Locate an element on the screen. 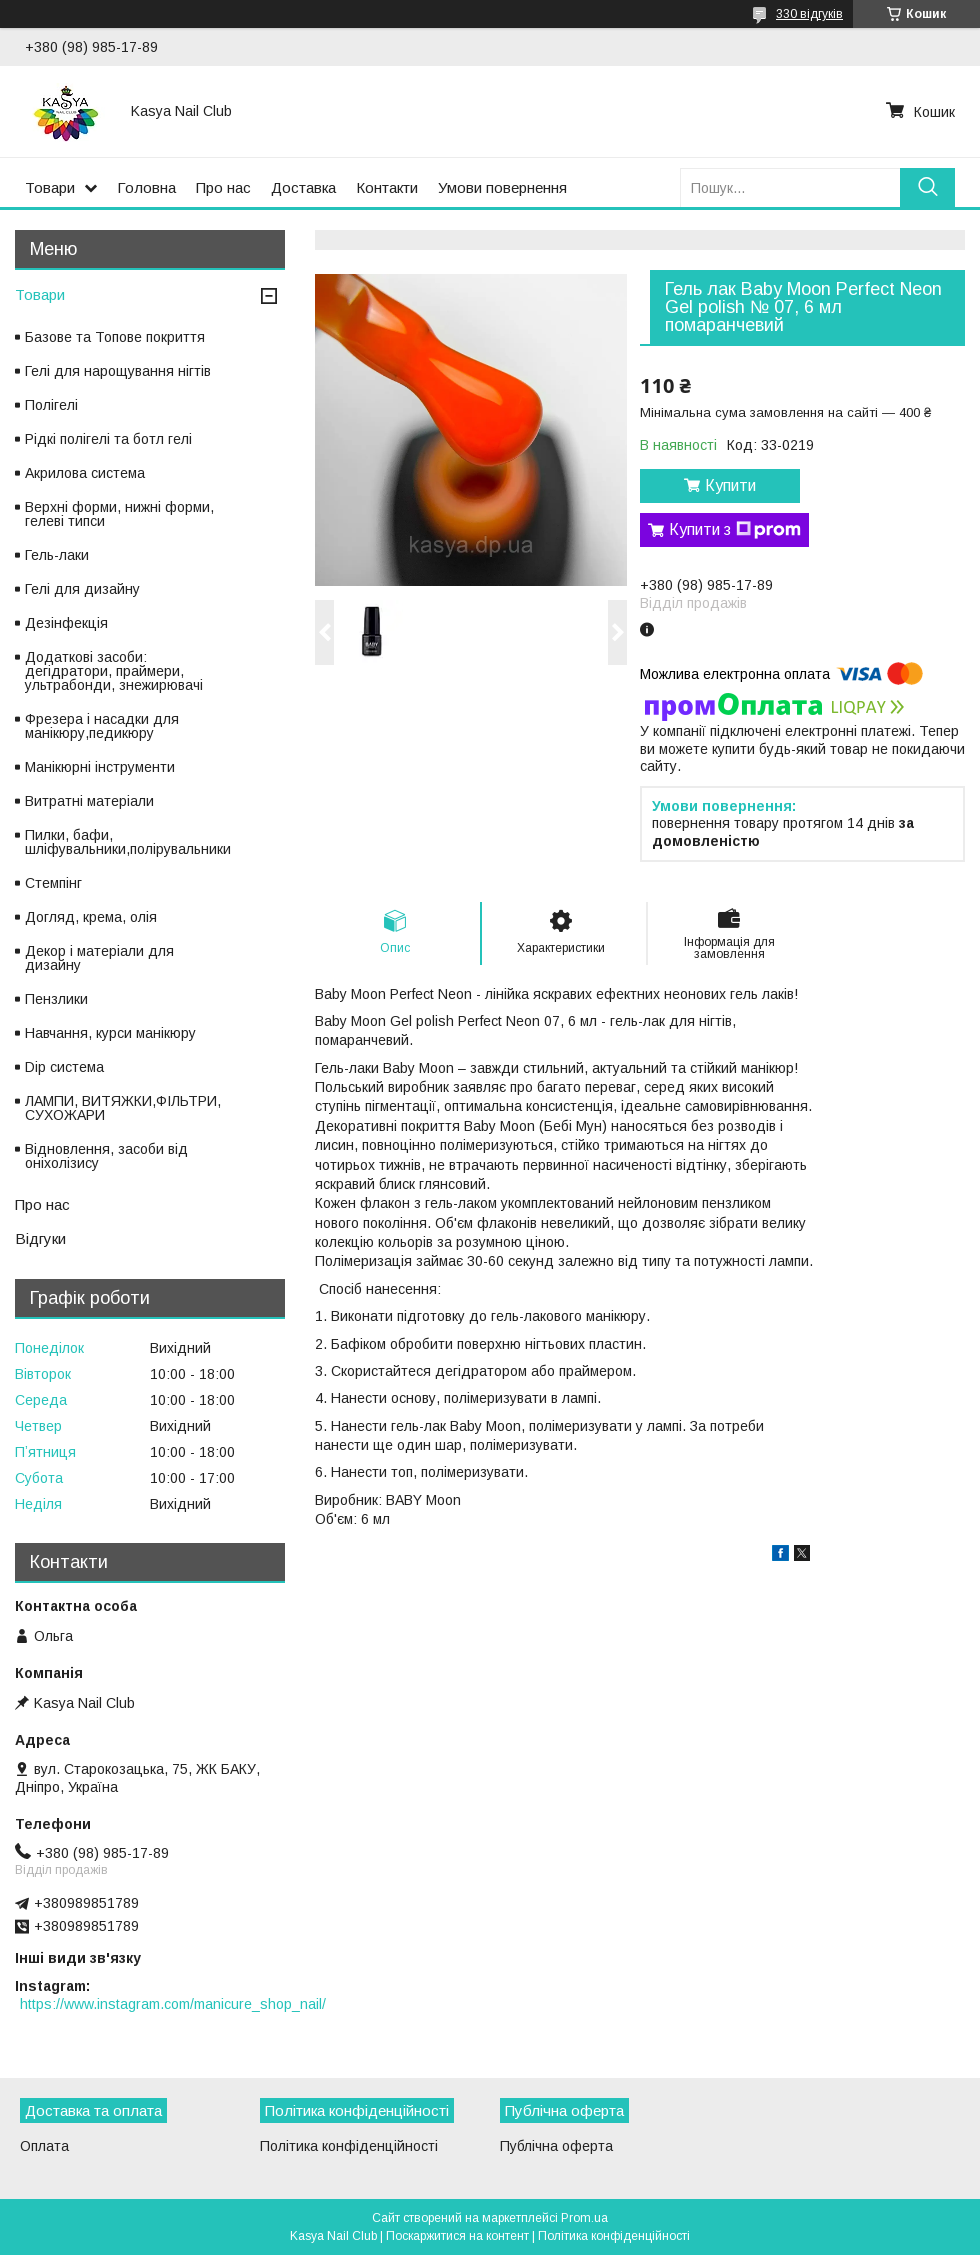 The height and width of the screenshot is (2255, 980). Додаткові засоби: дегідратори, праймери, ультрабонди, знежирювачі is located at coordinates (114, 671).